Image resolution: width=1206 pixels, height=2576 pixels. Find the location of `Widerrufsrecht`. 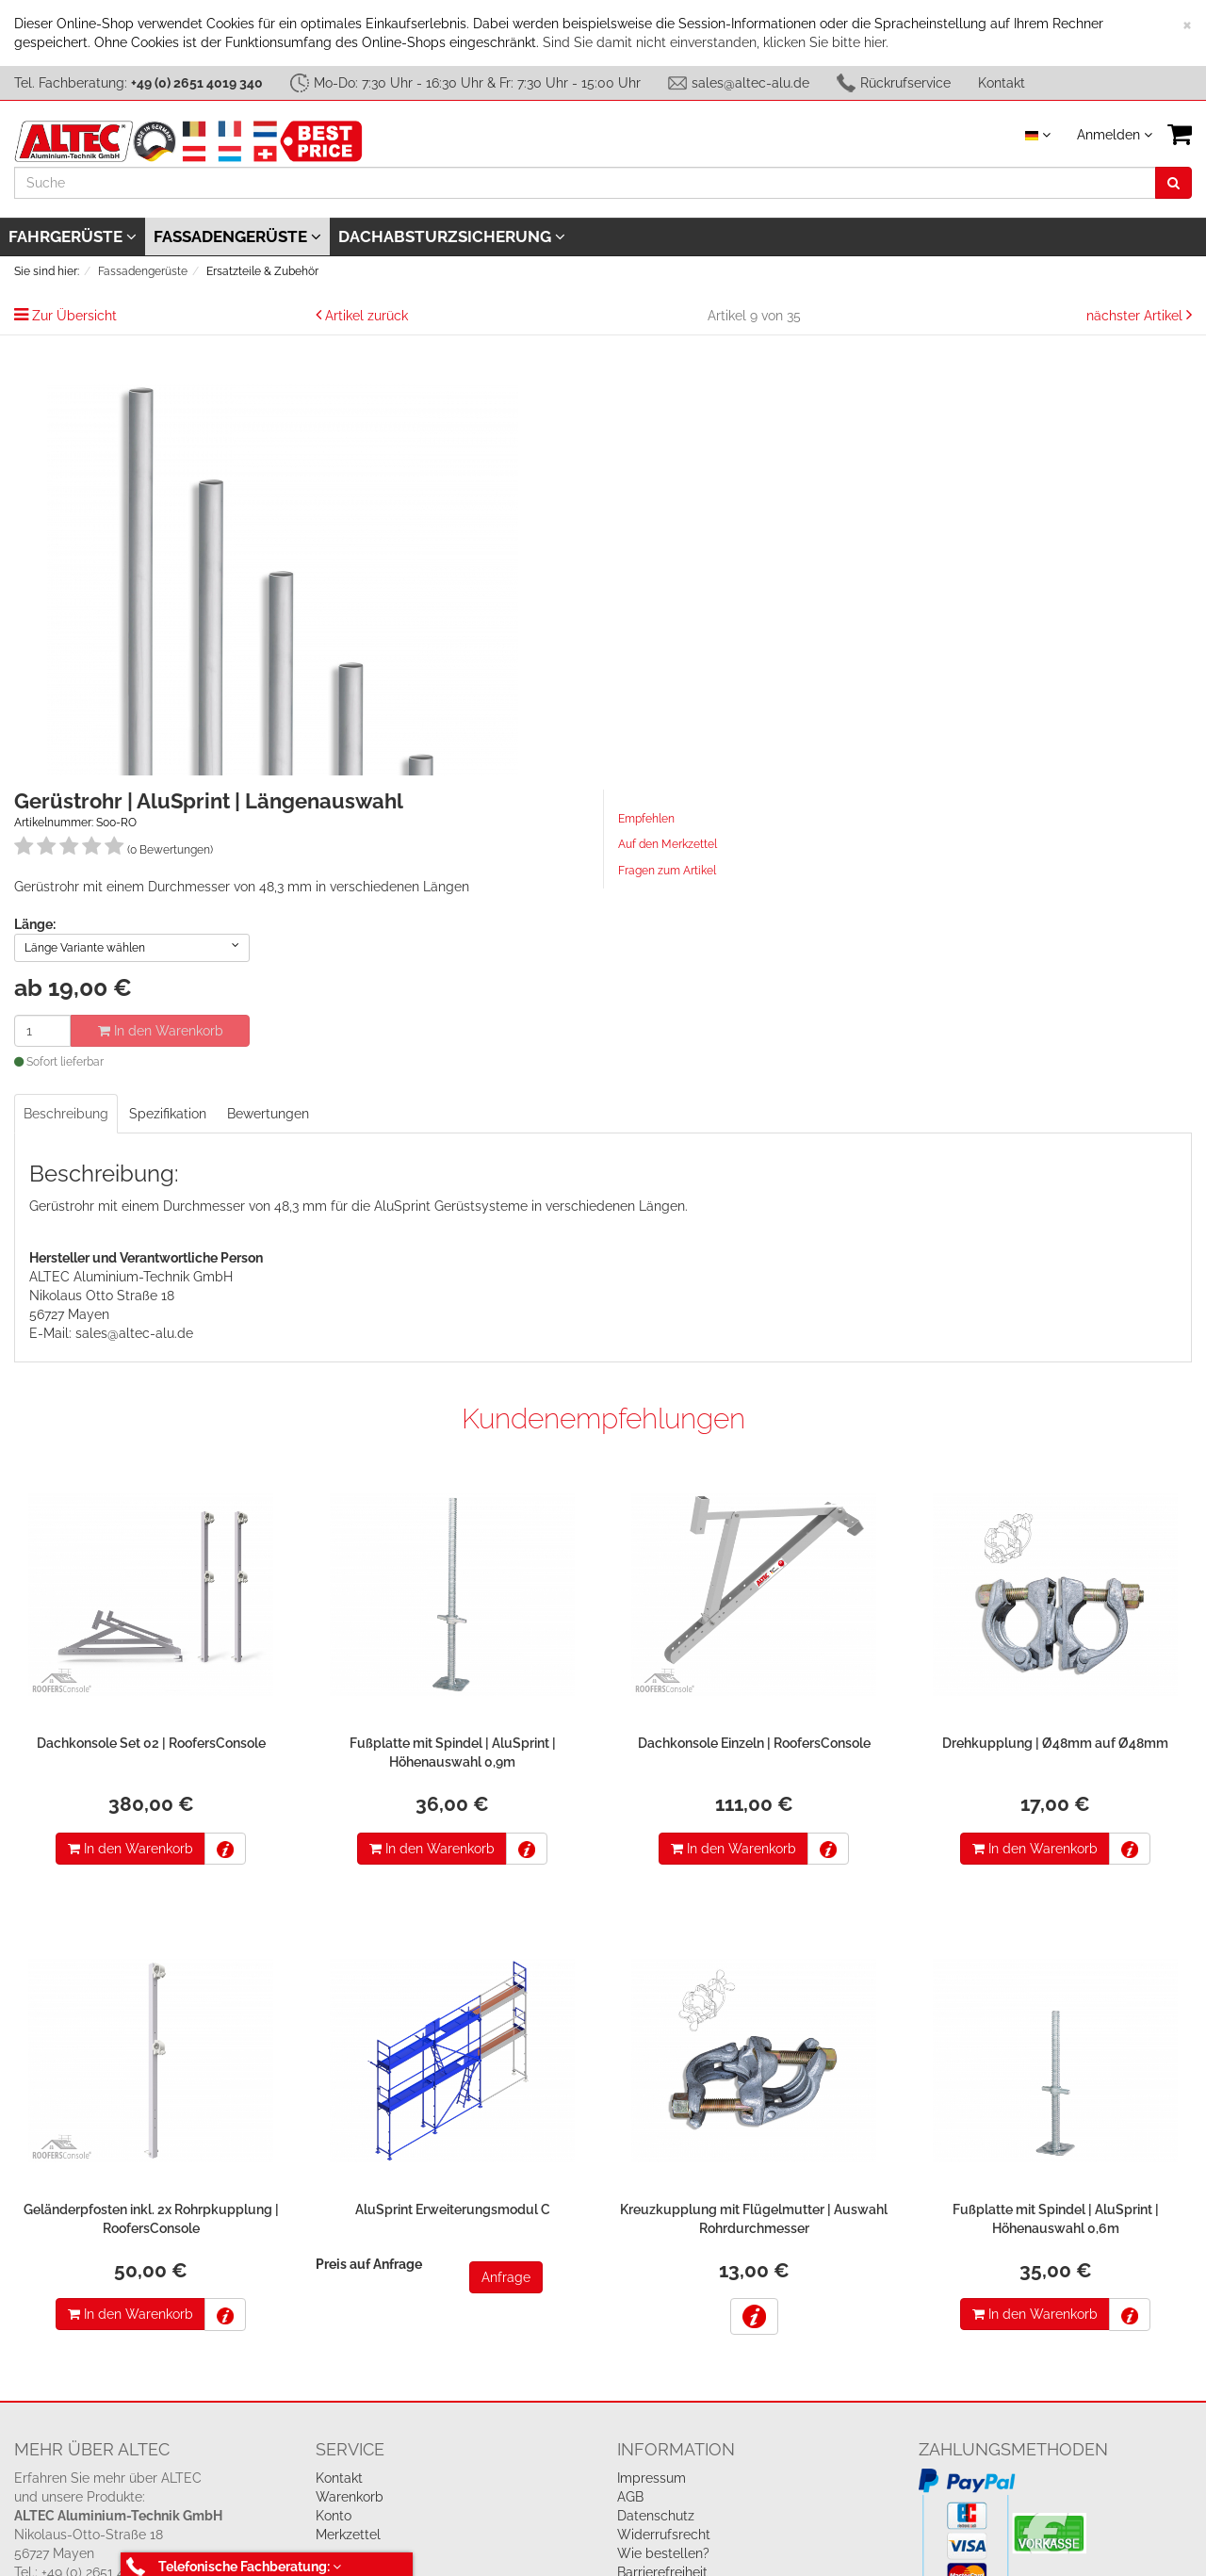

Widerrufsrecht is located at coordinates (663, 2534).